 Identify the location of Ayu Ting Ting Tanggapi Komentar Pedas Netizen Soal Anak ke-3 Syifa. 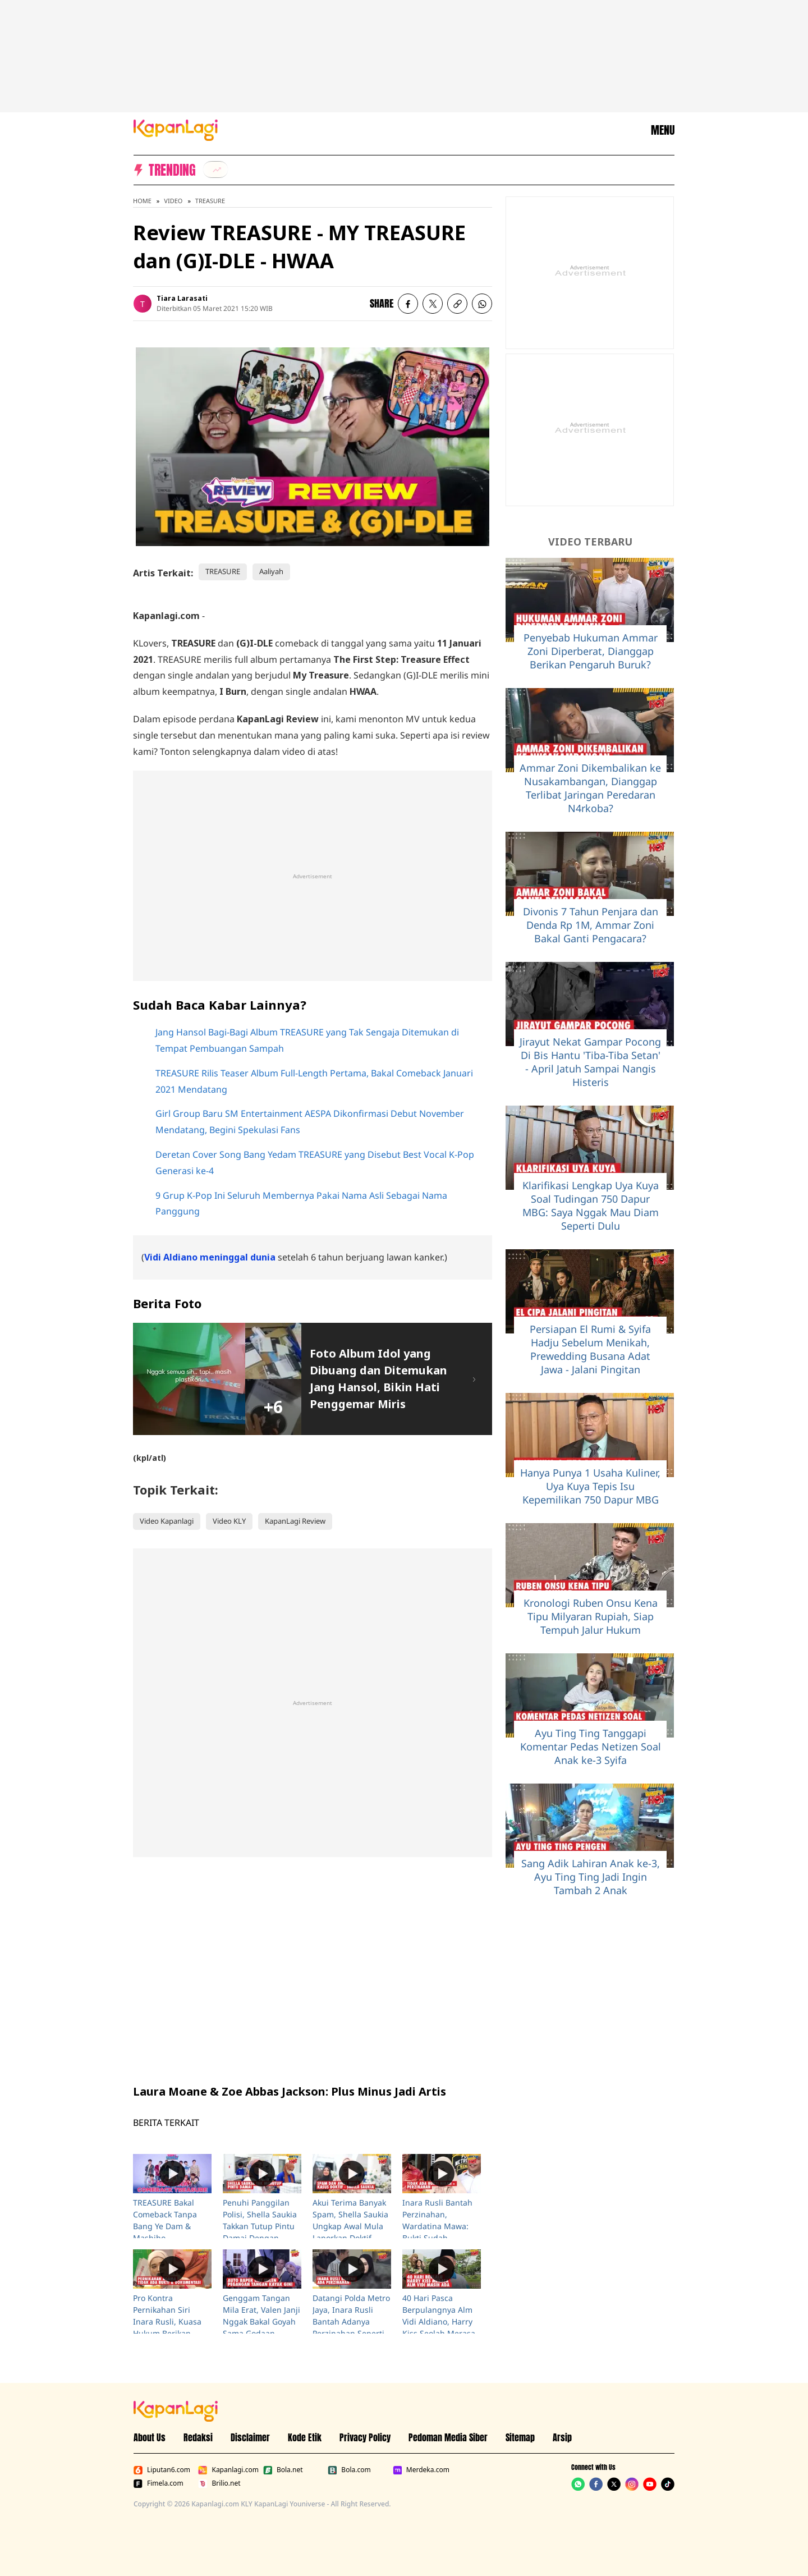
(590, 1746).